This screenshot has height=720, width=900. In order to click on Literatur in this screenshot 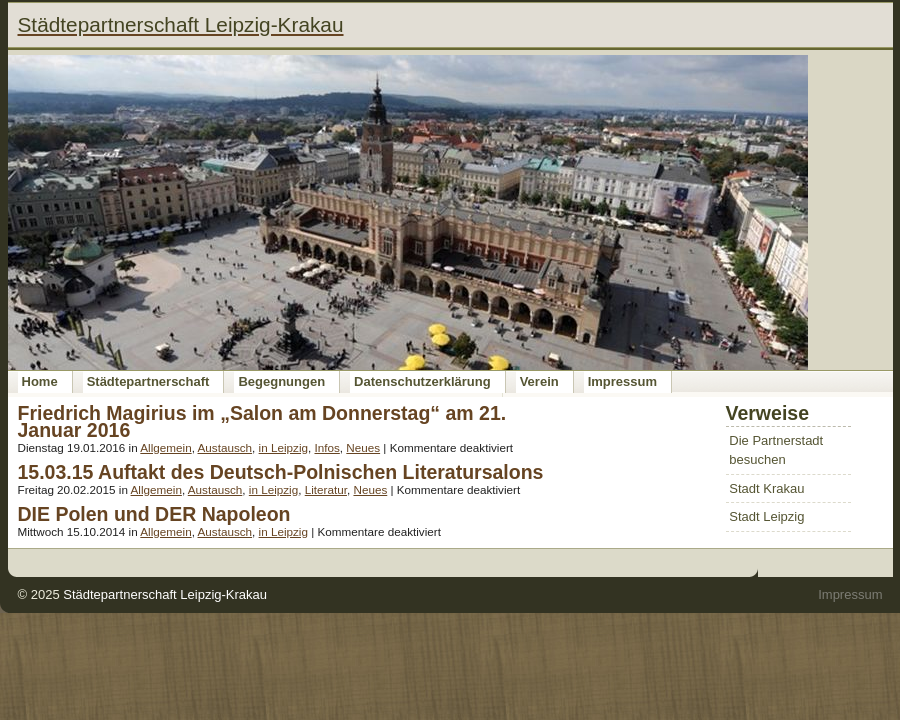, I will do `click(326, 489)`.